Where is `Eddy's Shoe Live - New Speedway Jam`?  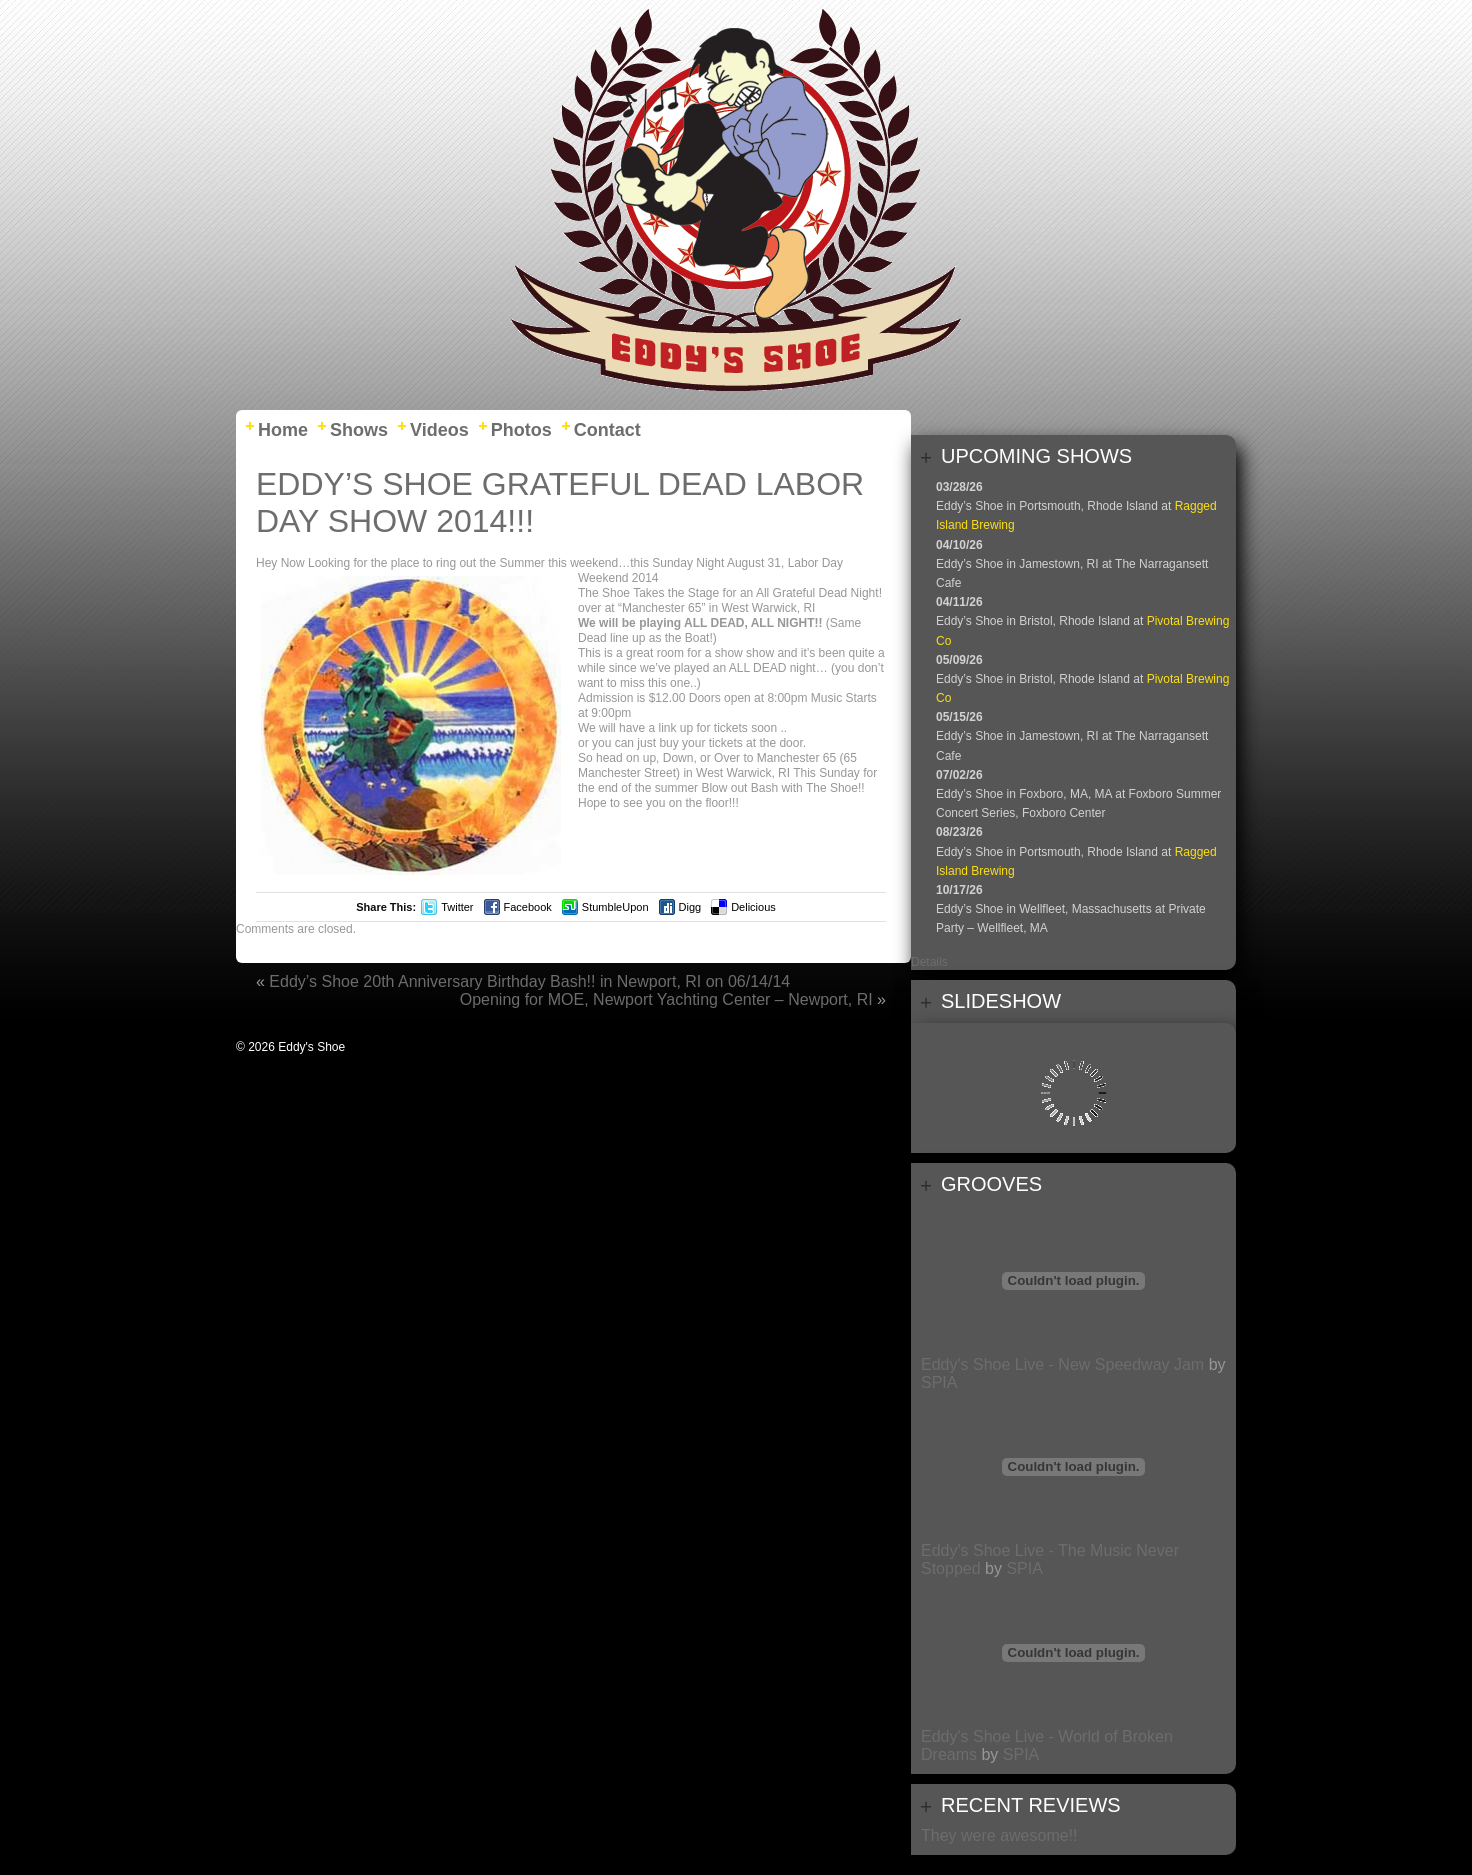
Eddy's Shoe Live - New Speedway Jam is located at coordinates (1062, 1364).